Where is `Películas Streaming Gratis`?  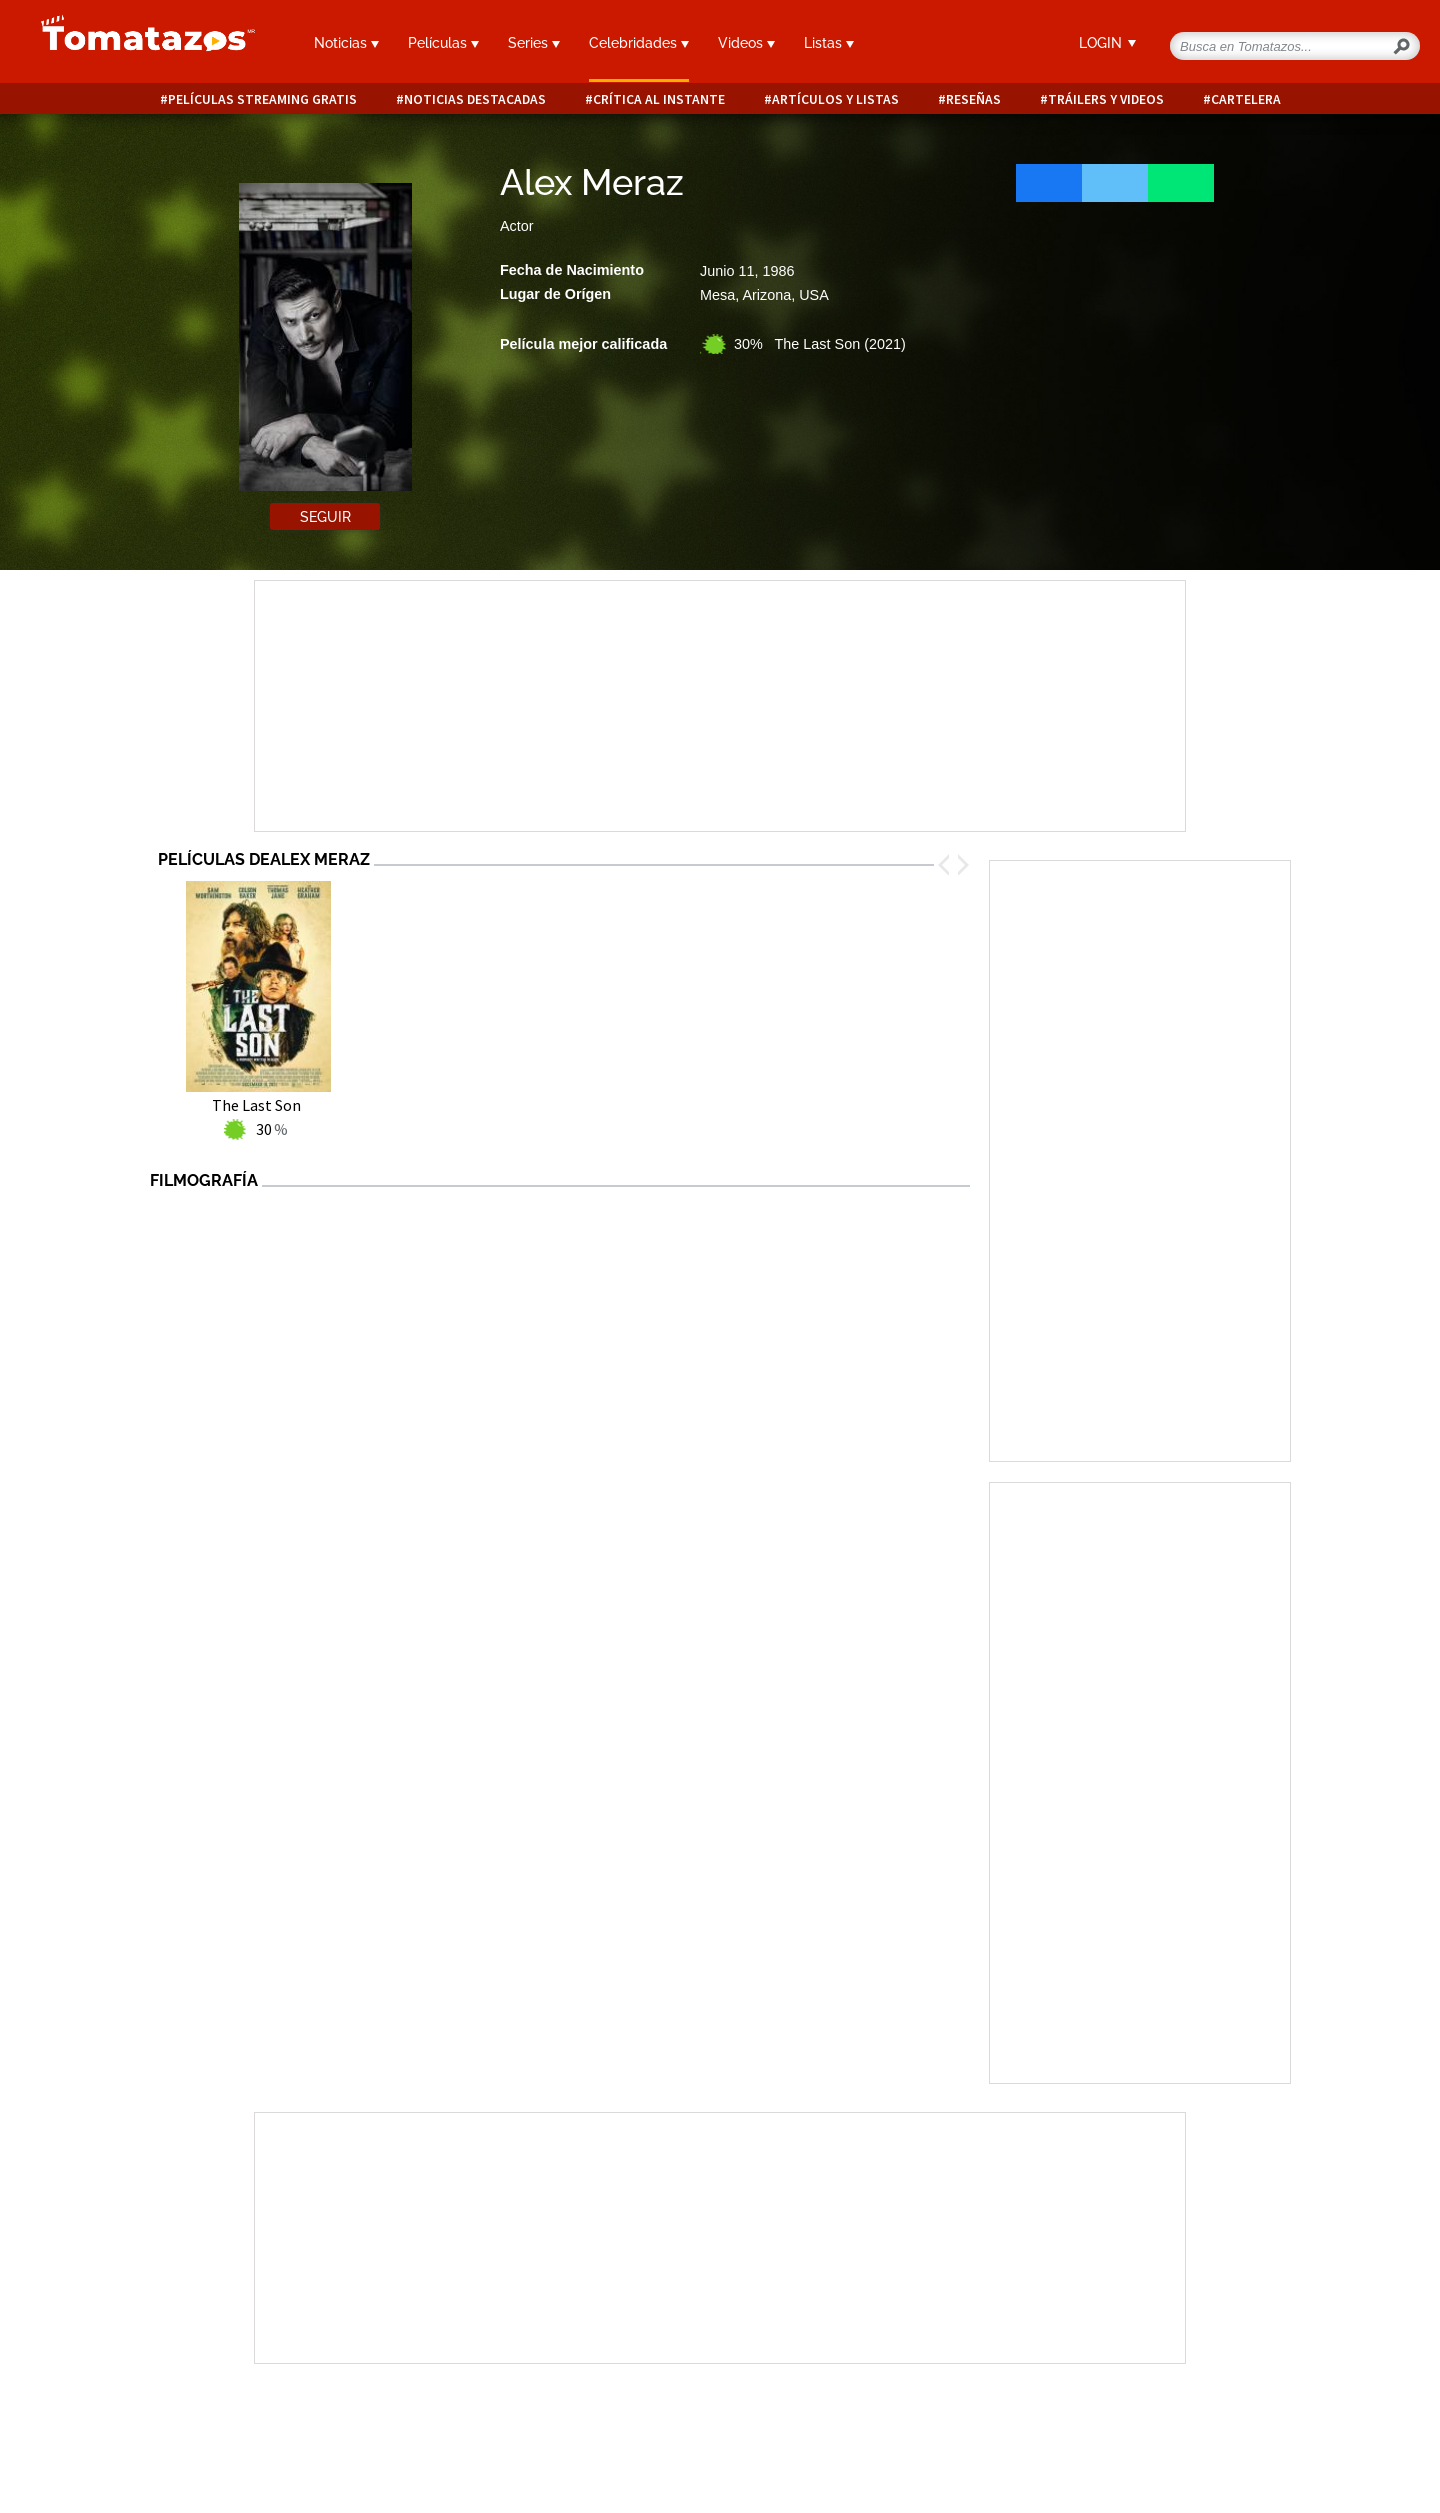
Películas Streaming Gratis is located at coordinates (262, 99).